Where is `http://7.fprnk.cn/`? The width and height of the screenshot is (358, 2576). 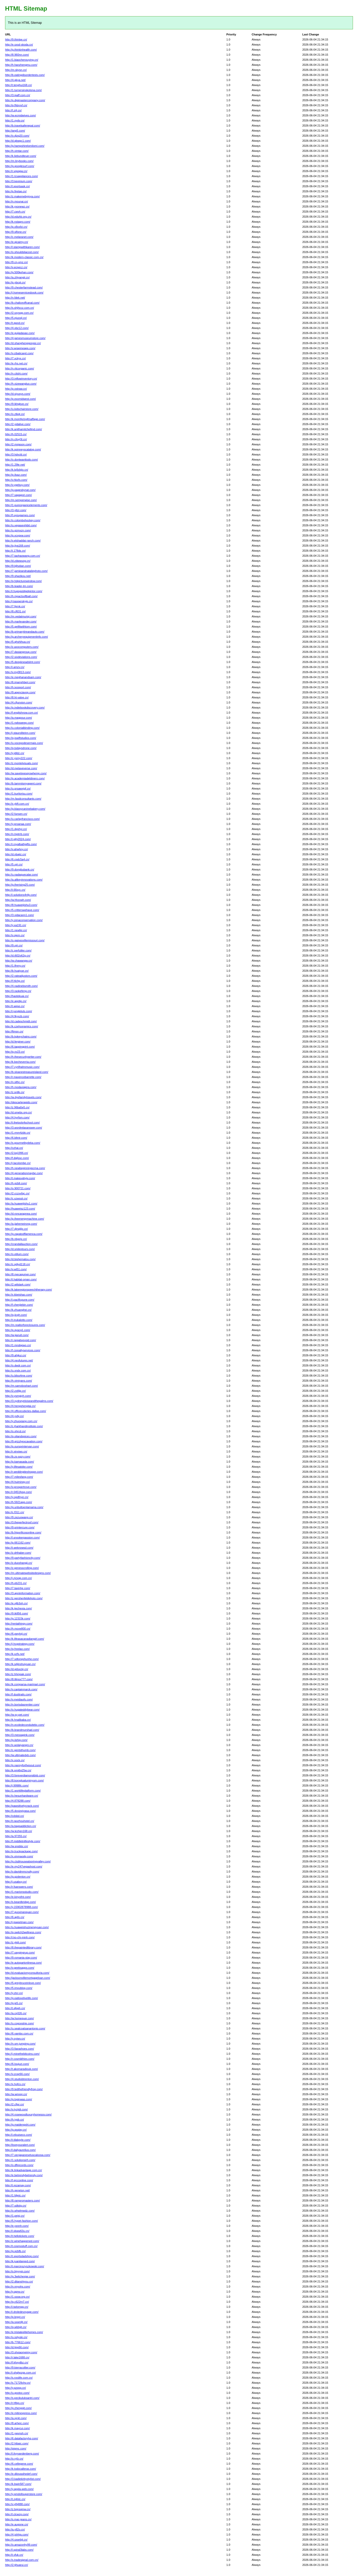 http://7.fprnk.cn/ is located at coordinates (15, 606).